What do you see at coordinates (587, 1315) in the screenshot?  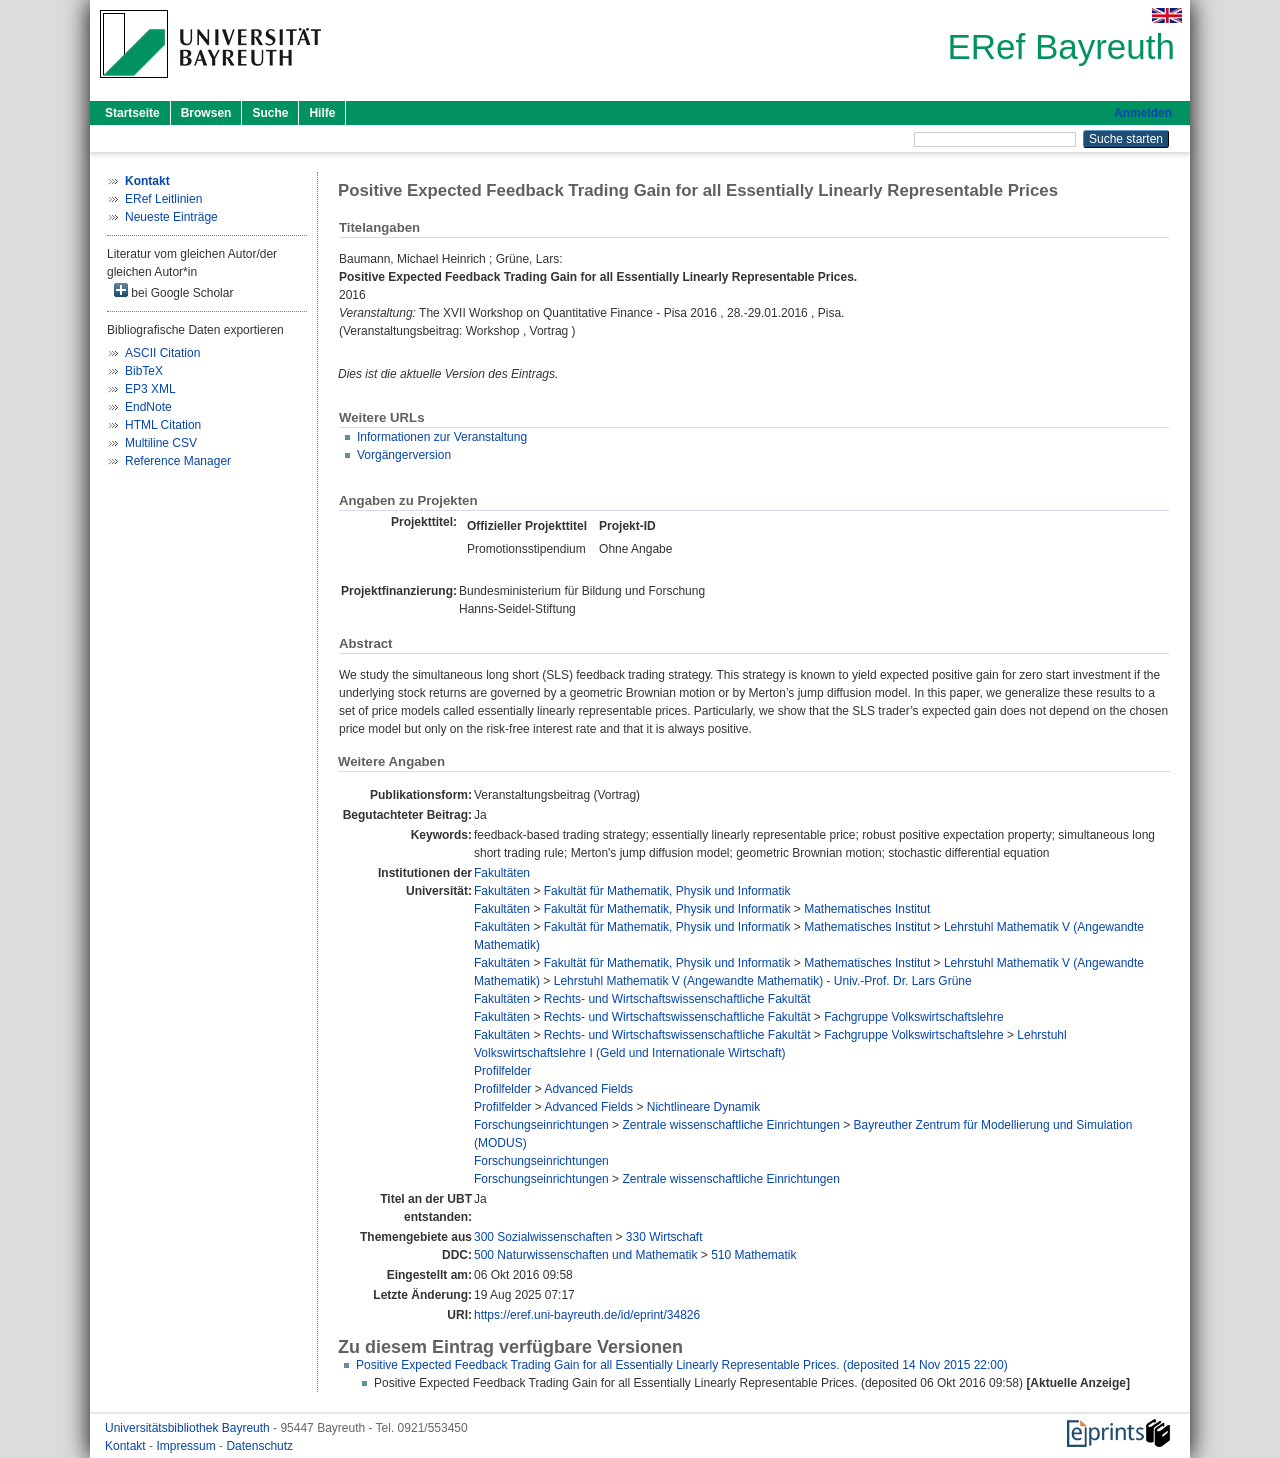 I see `https://eref.uni-bayreuth.de/id/eprint/34826` at bounding box center [587, 1315].